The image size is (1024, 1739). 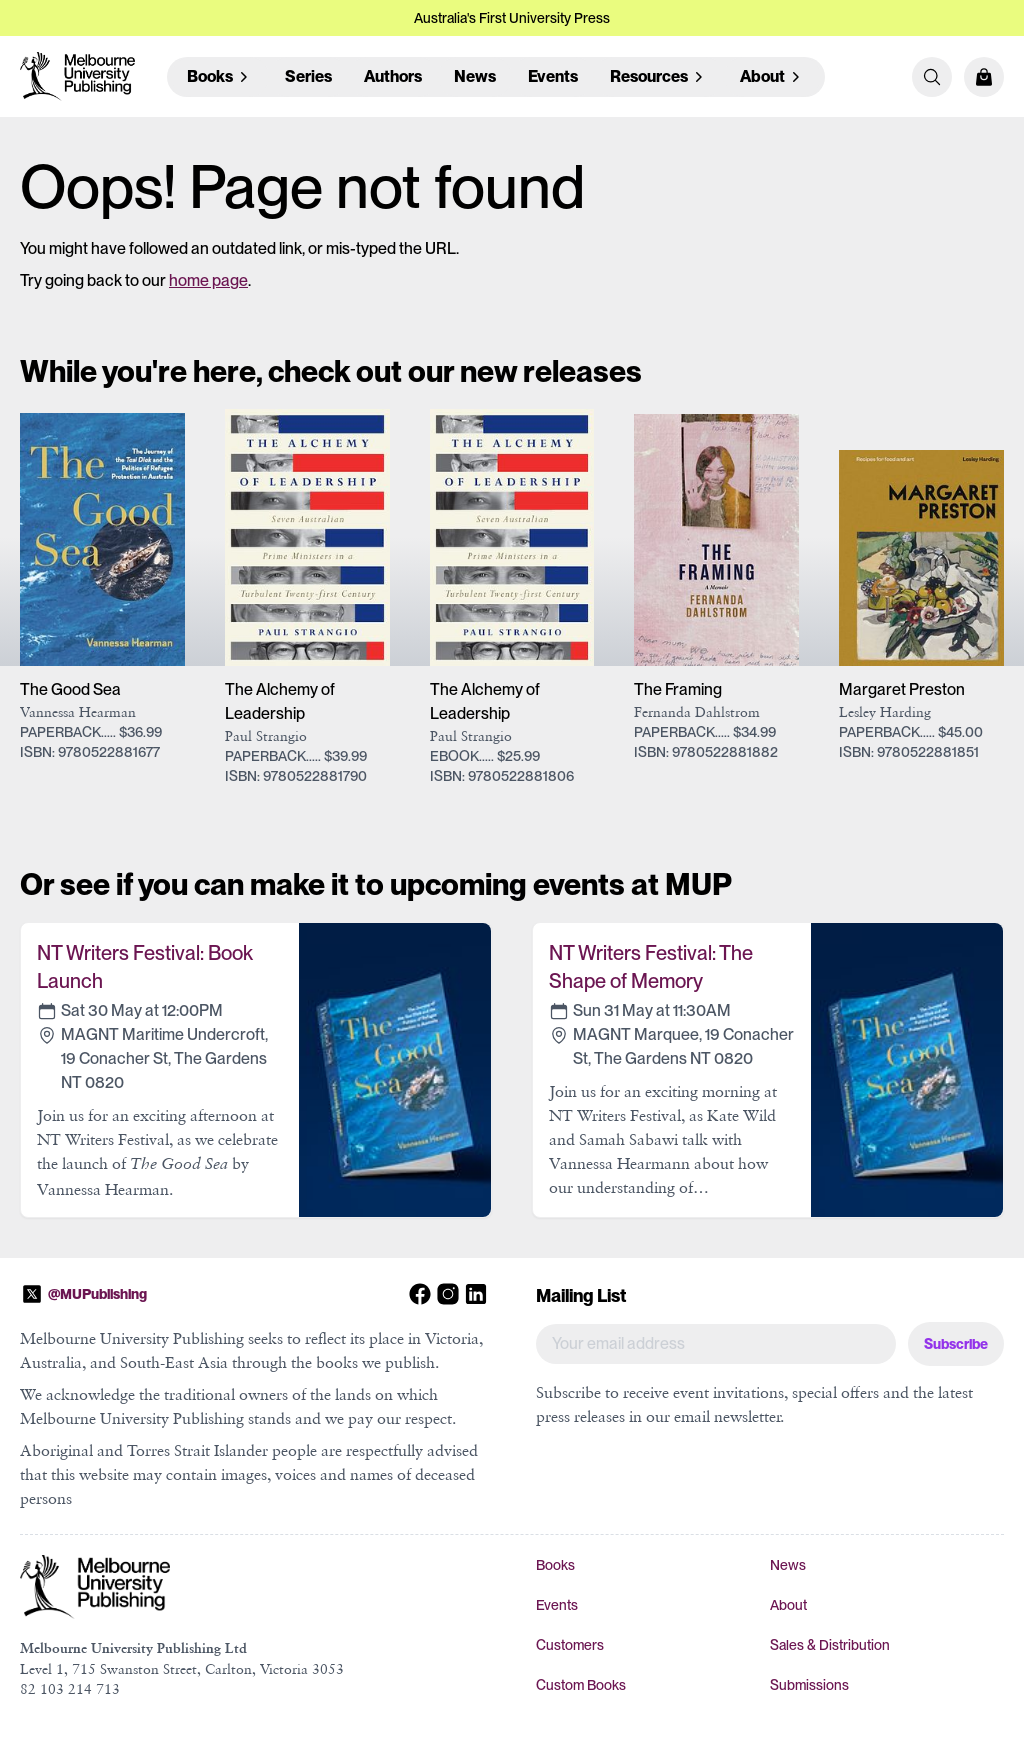 I want to click on Events, so click(x=553, y=76).